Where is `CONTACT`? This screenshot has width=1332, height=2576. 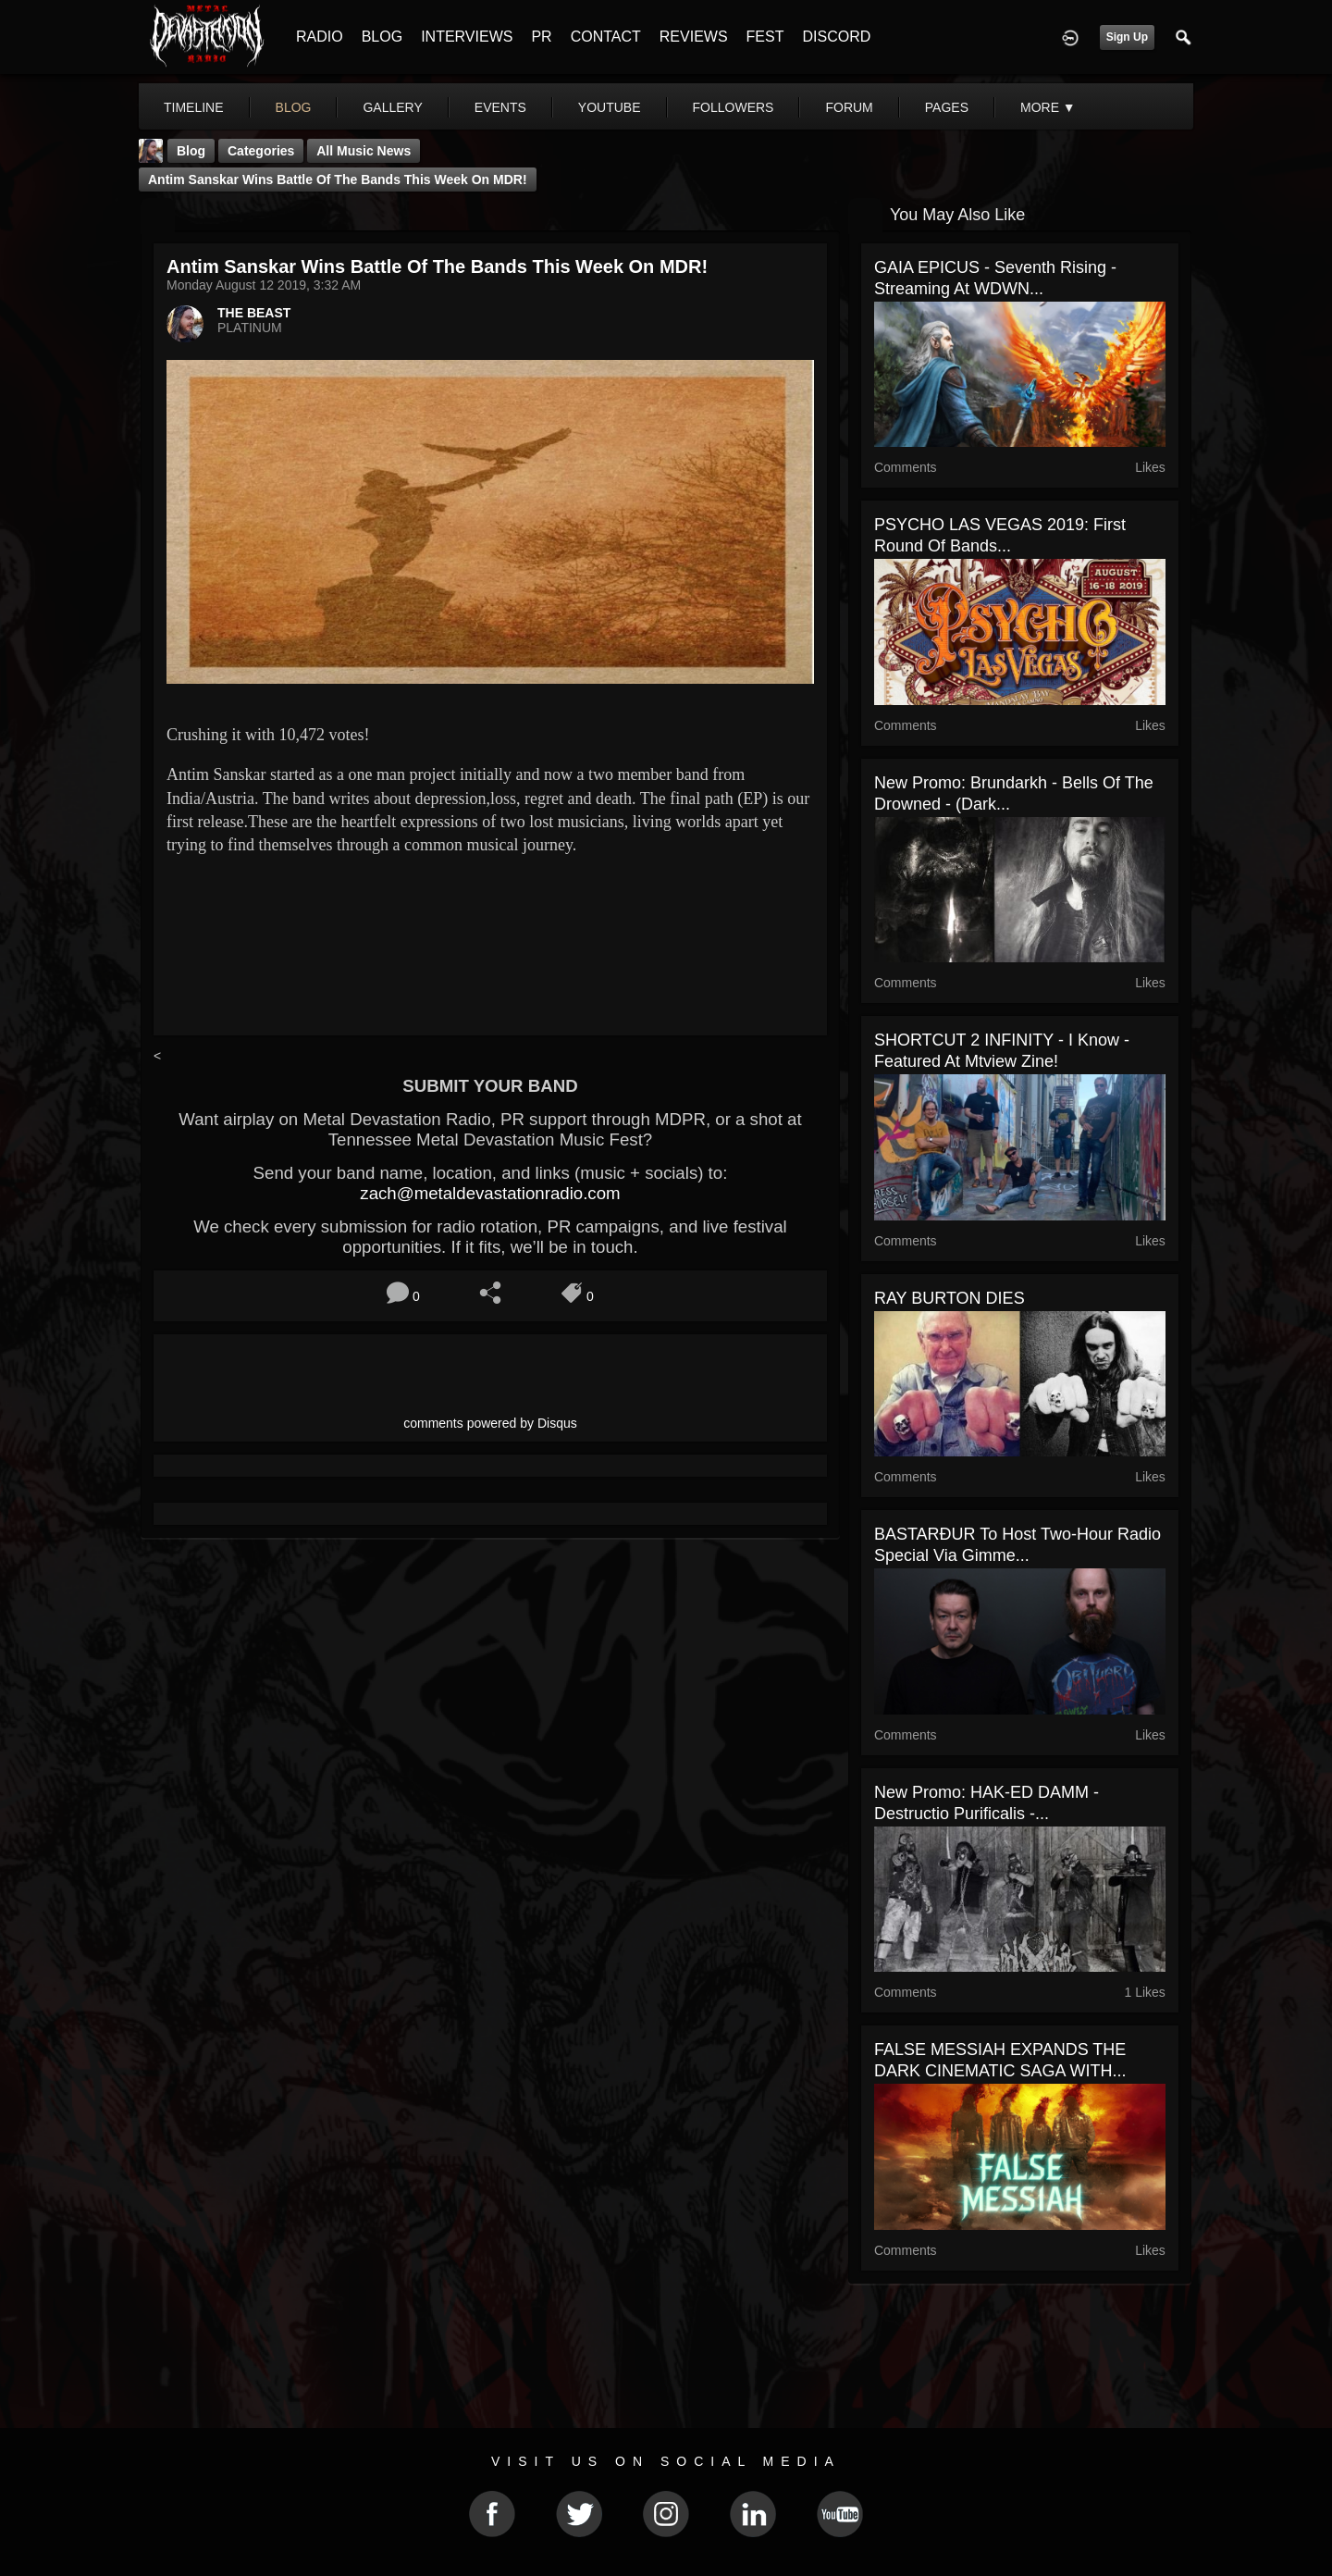 CONTACT is located at coordinates (606, 36).